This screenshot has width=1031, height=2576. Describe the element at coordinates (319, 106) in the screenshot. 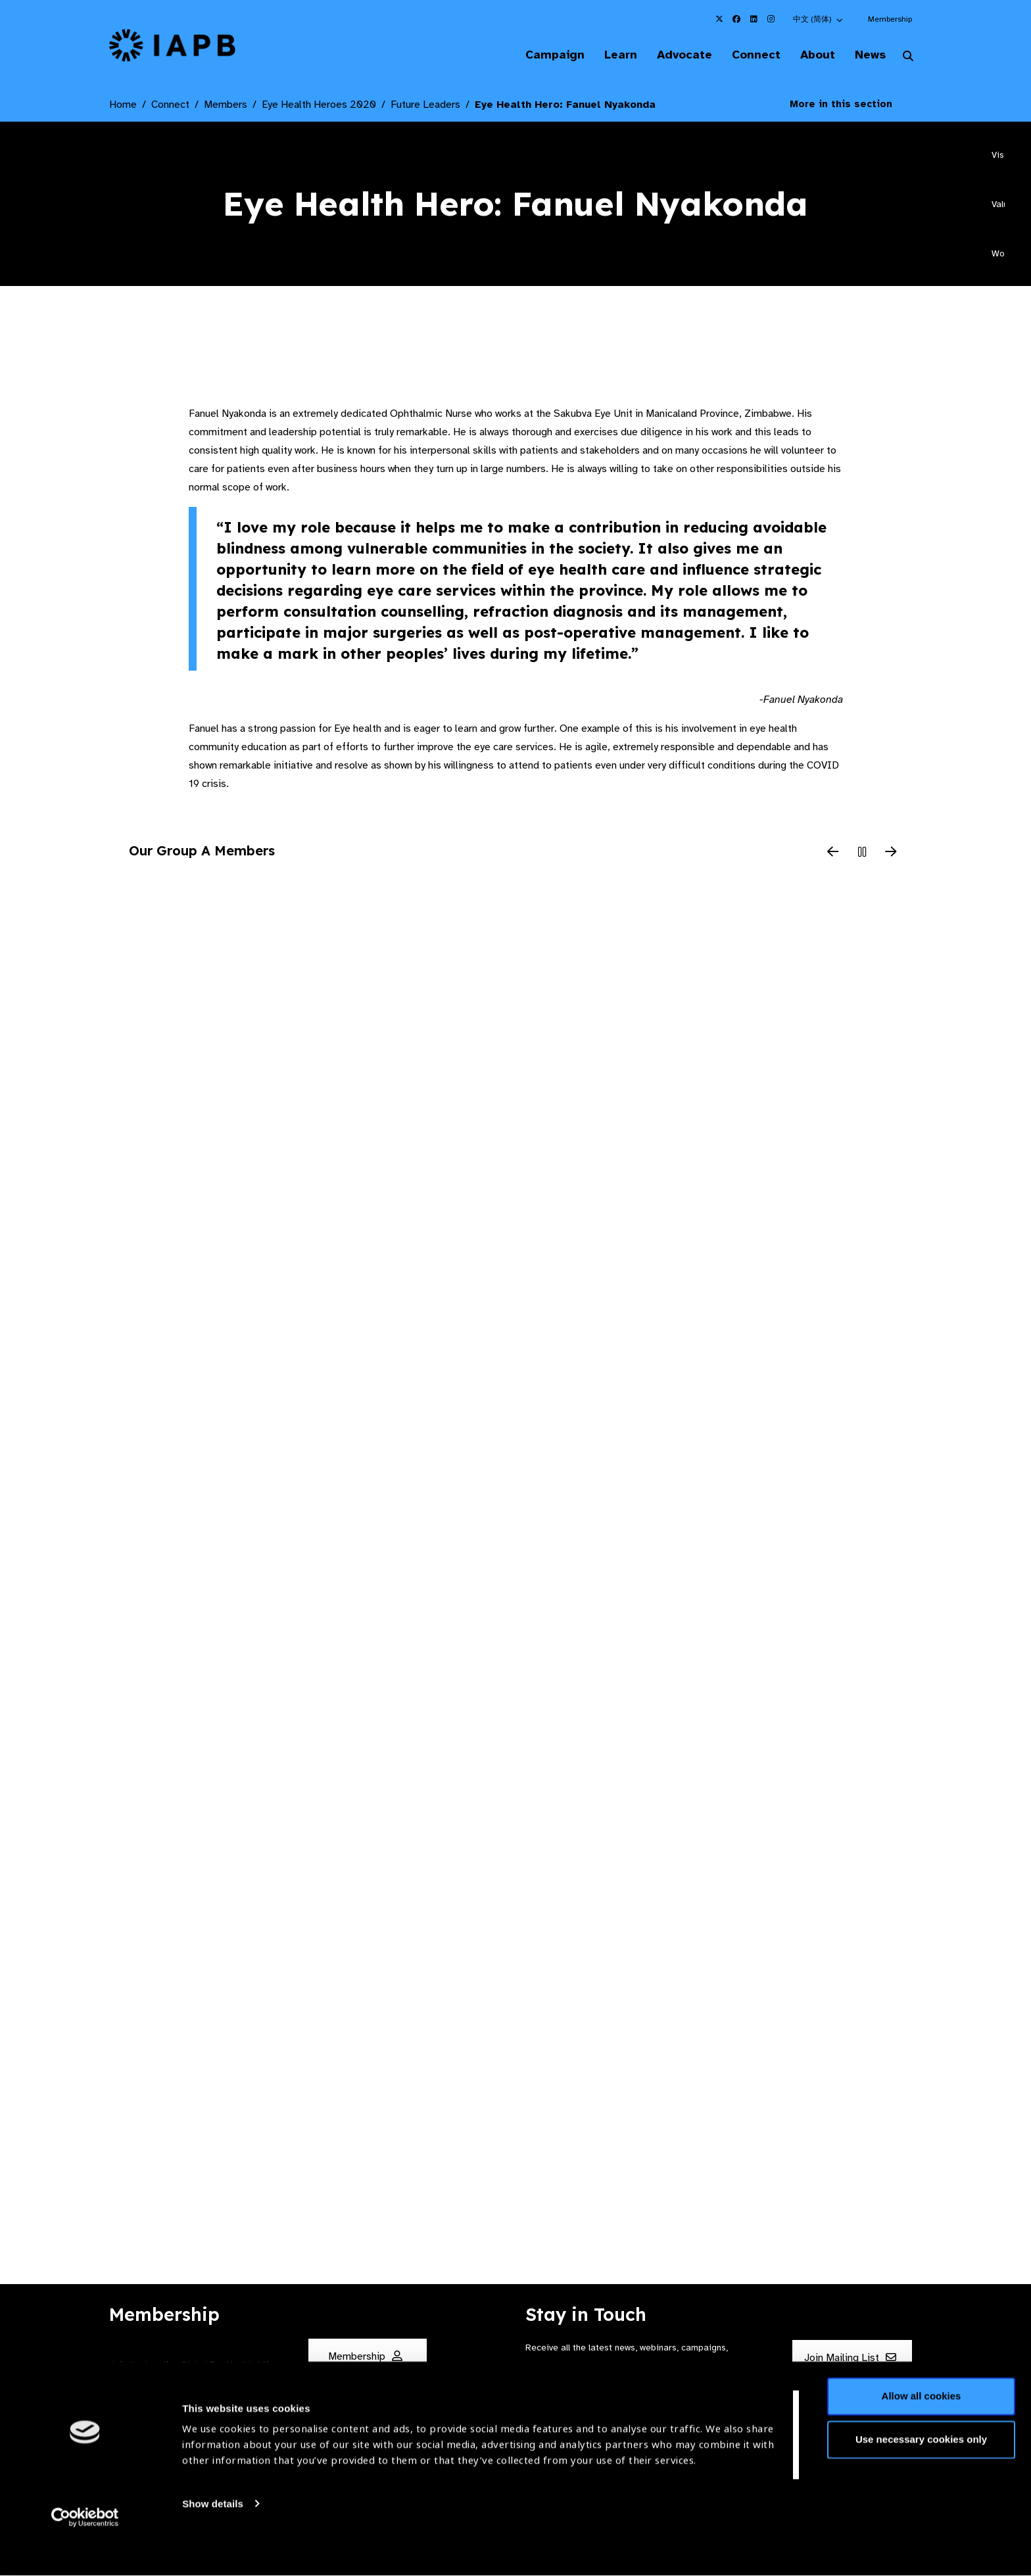

I see `Eye Health Heroes 2020` at that location.